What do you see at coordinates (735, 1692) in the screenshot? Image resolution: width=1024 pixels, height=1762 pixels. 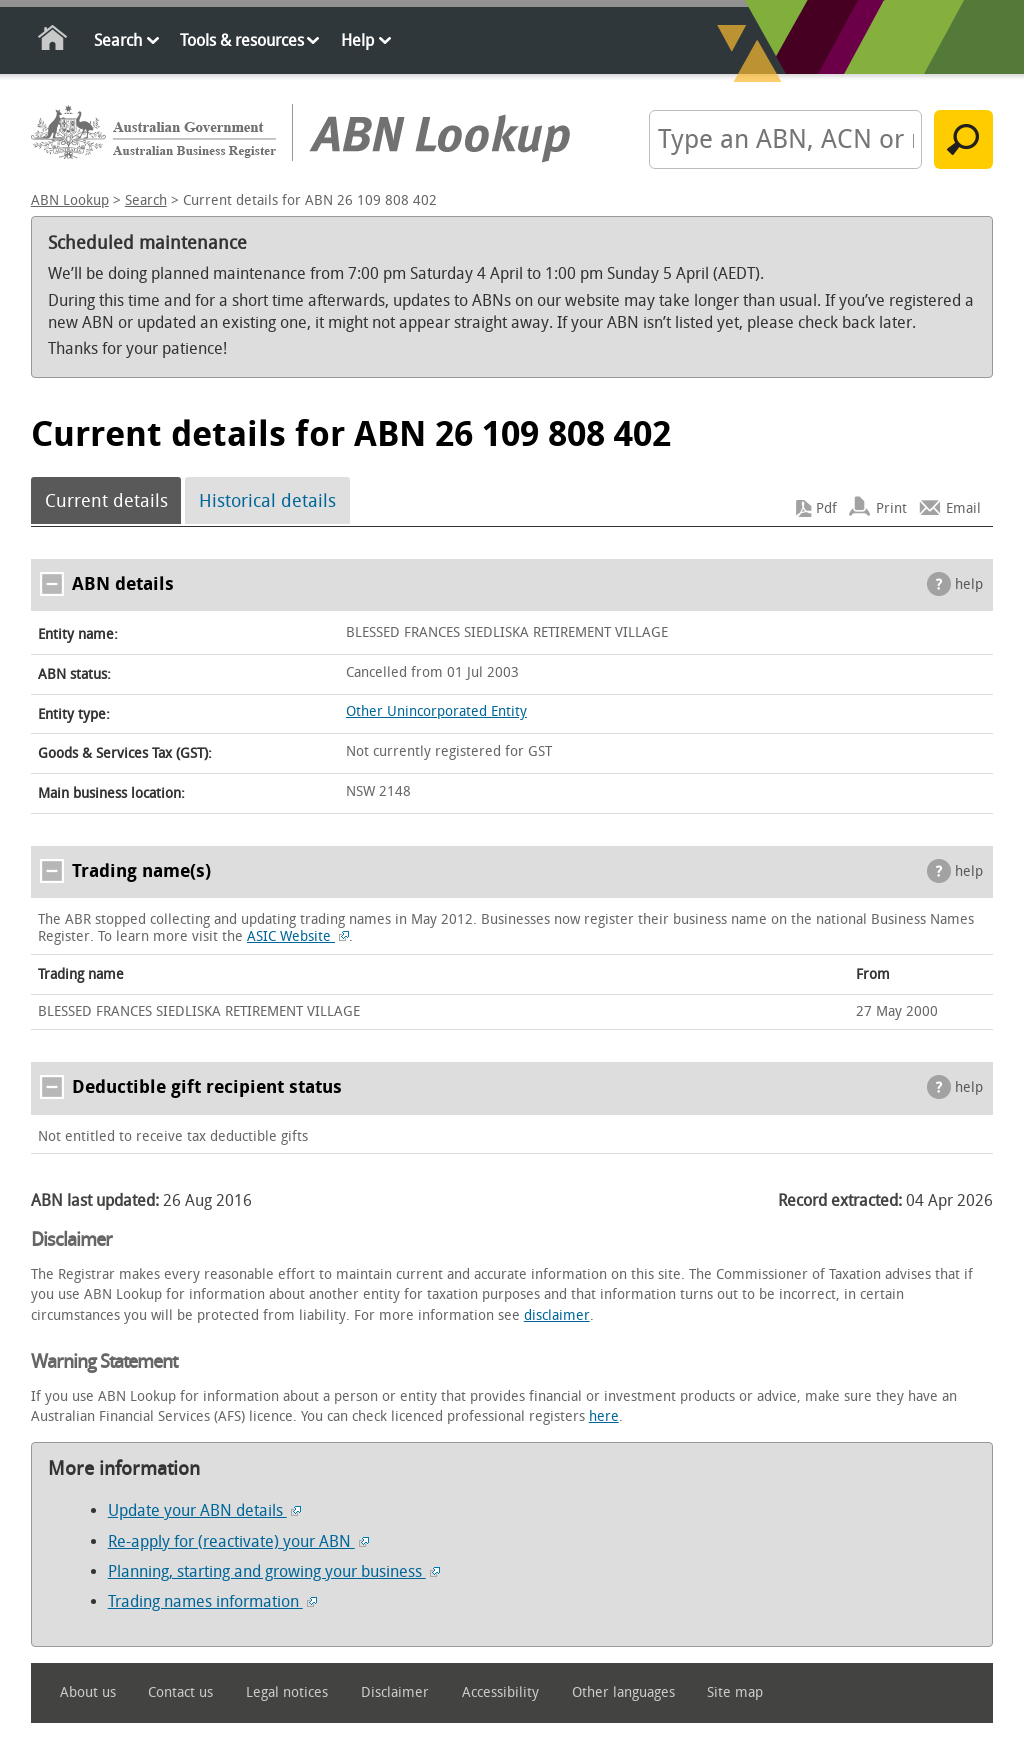 I see `Site map` at bounding box center [735, 1692].